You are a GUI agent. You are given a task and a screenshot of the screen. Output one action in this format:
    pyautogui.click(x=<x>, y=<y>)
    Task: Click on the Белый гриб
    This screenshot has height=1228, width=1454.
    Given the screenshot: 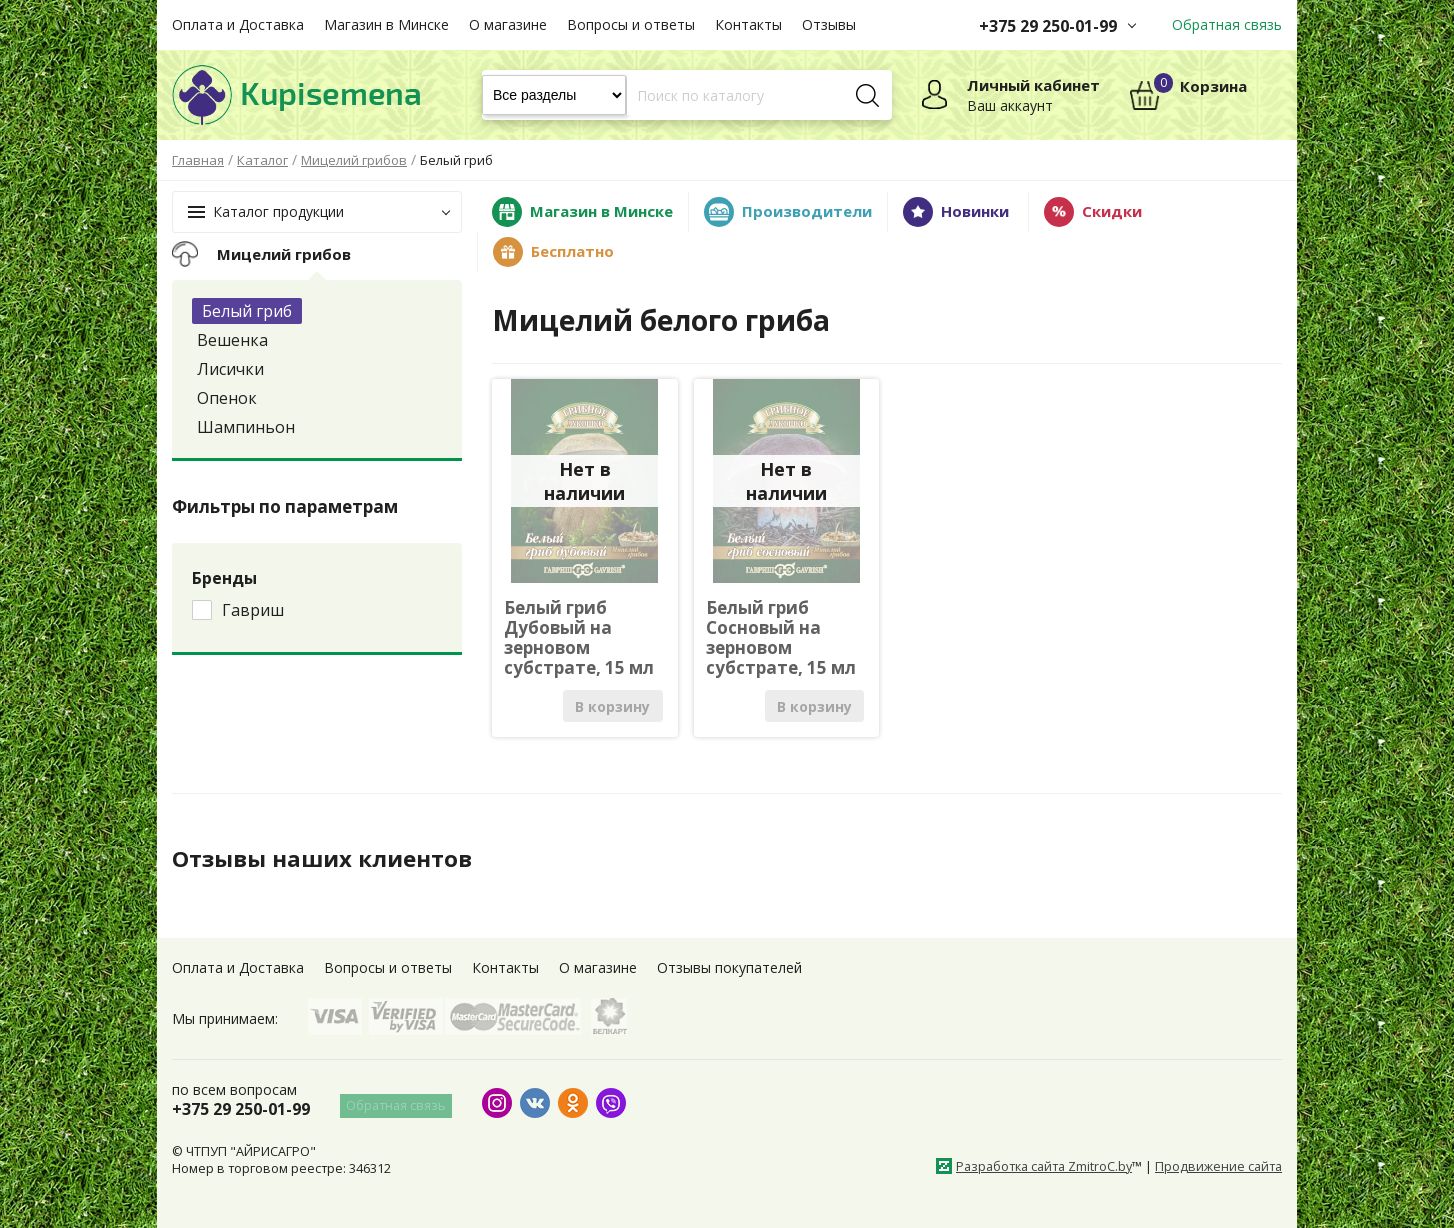 What is the action you would take?
    pyautogui.click(x=247, y=311)
    